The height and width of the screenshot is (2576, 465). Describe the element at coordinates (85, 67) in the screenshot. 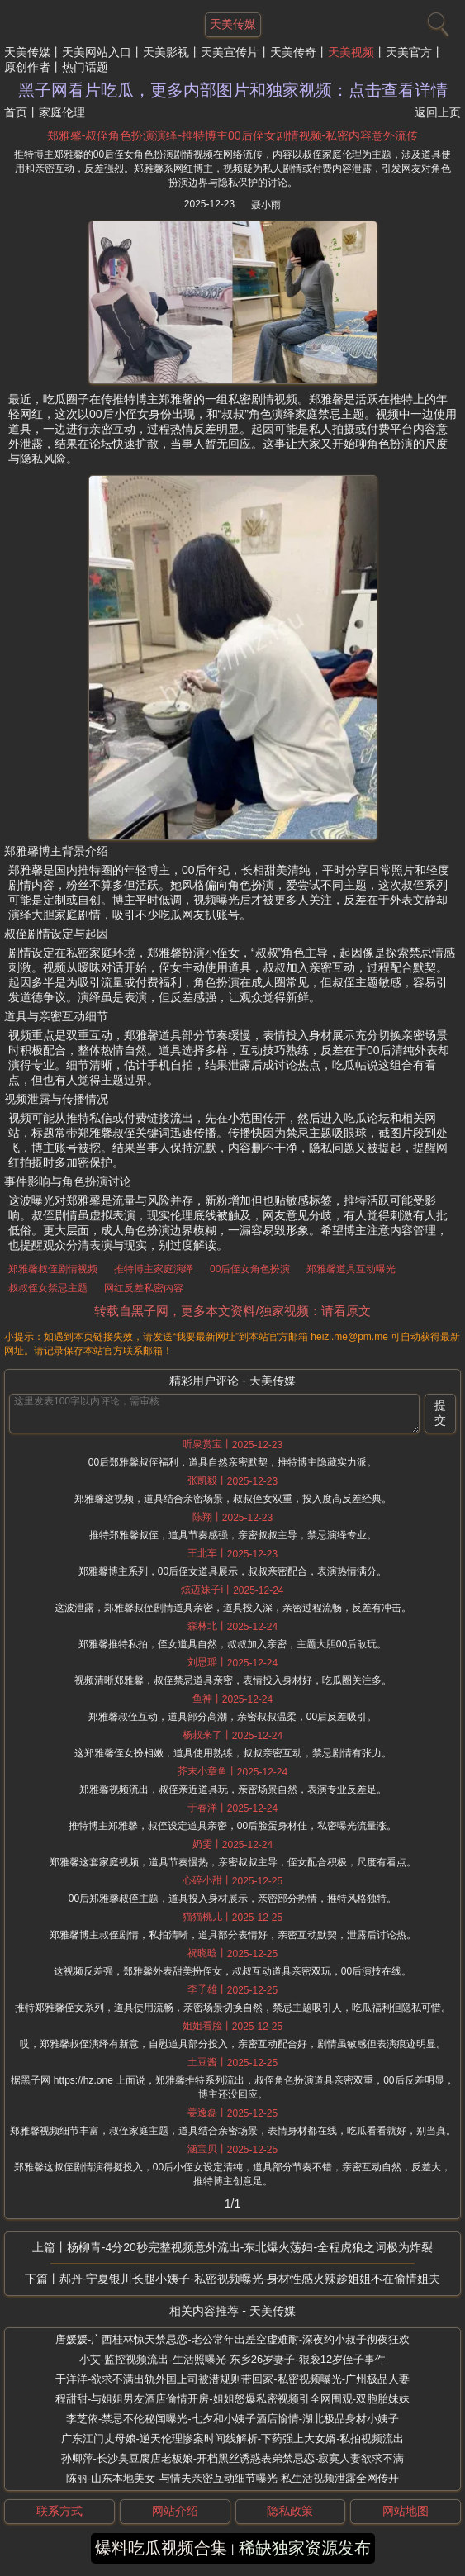

I see `热门话题` at that location.